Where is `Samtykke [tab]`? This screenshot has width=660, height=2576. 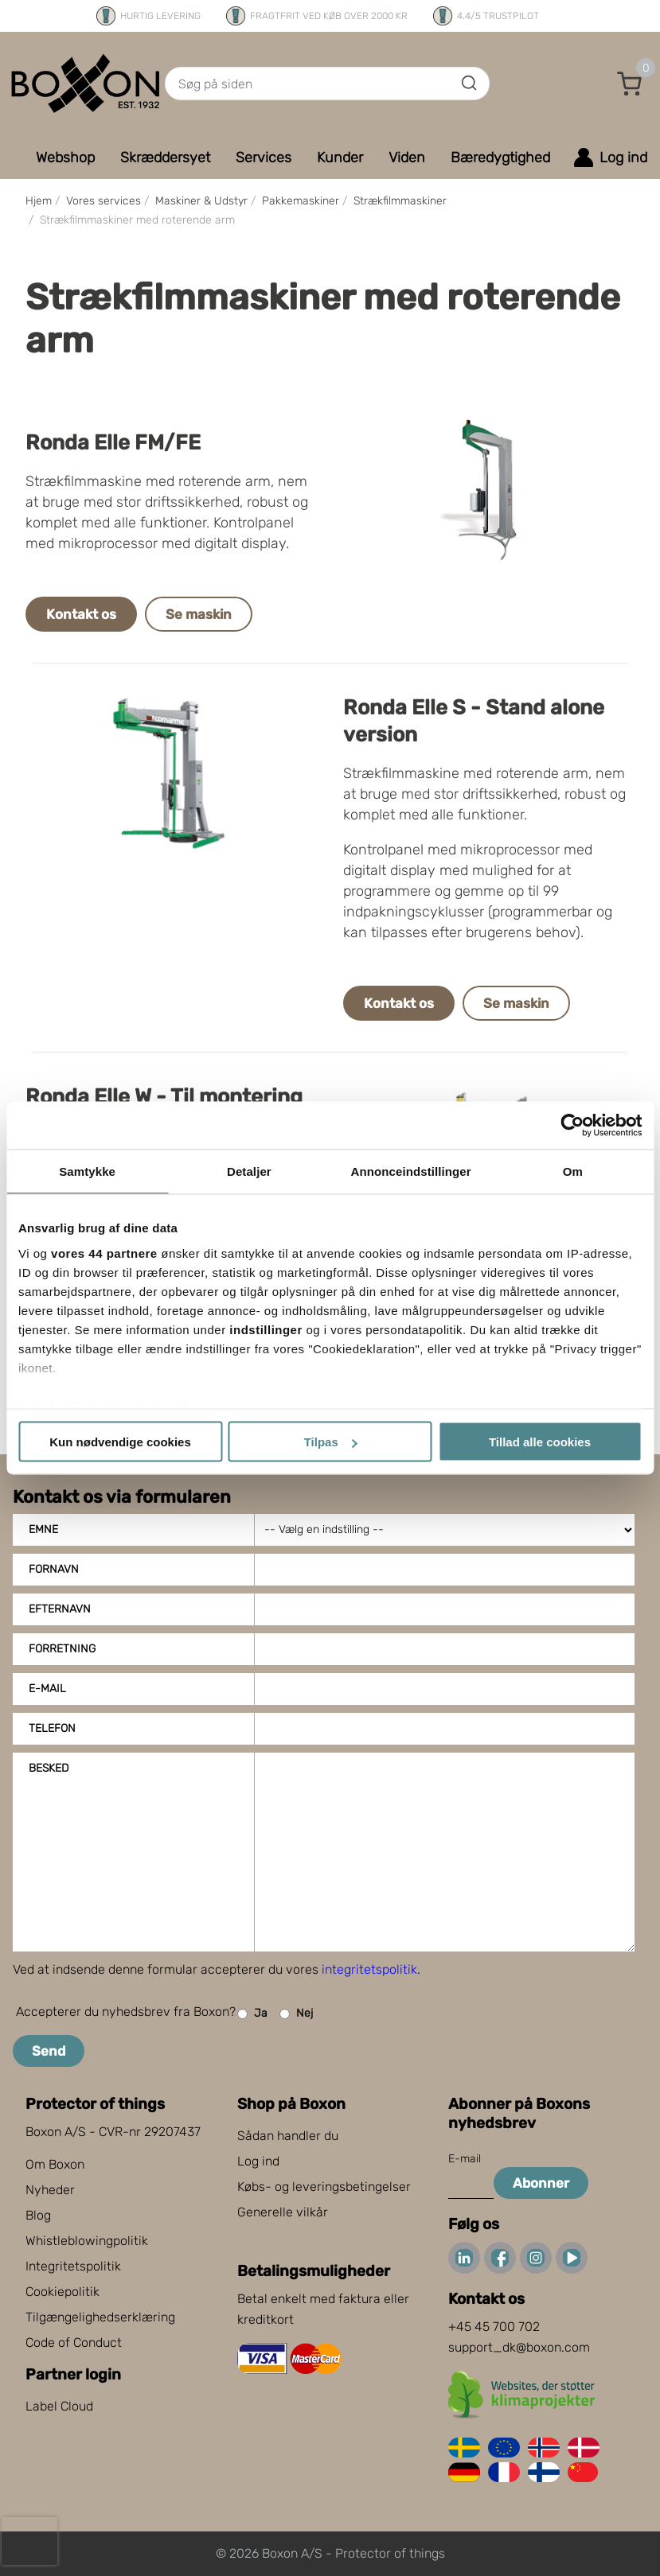 Samtykke [tab] is located at coordinates (87, 1171).